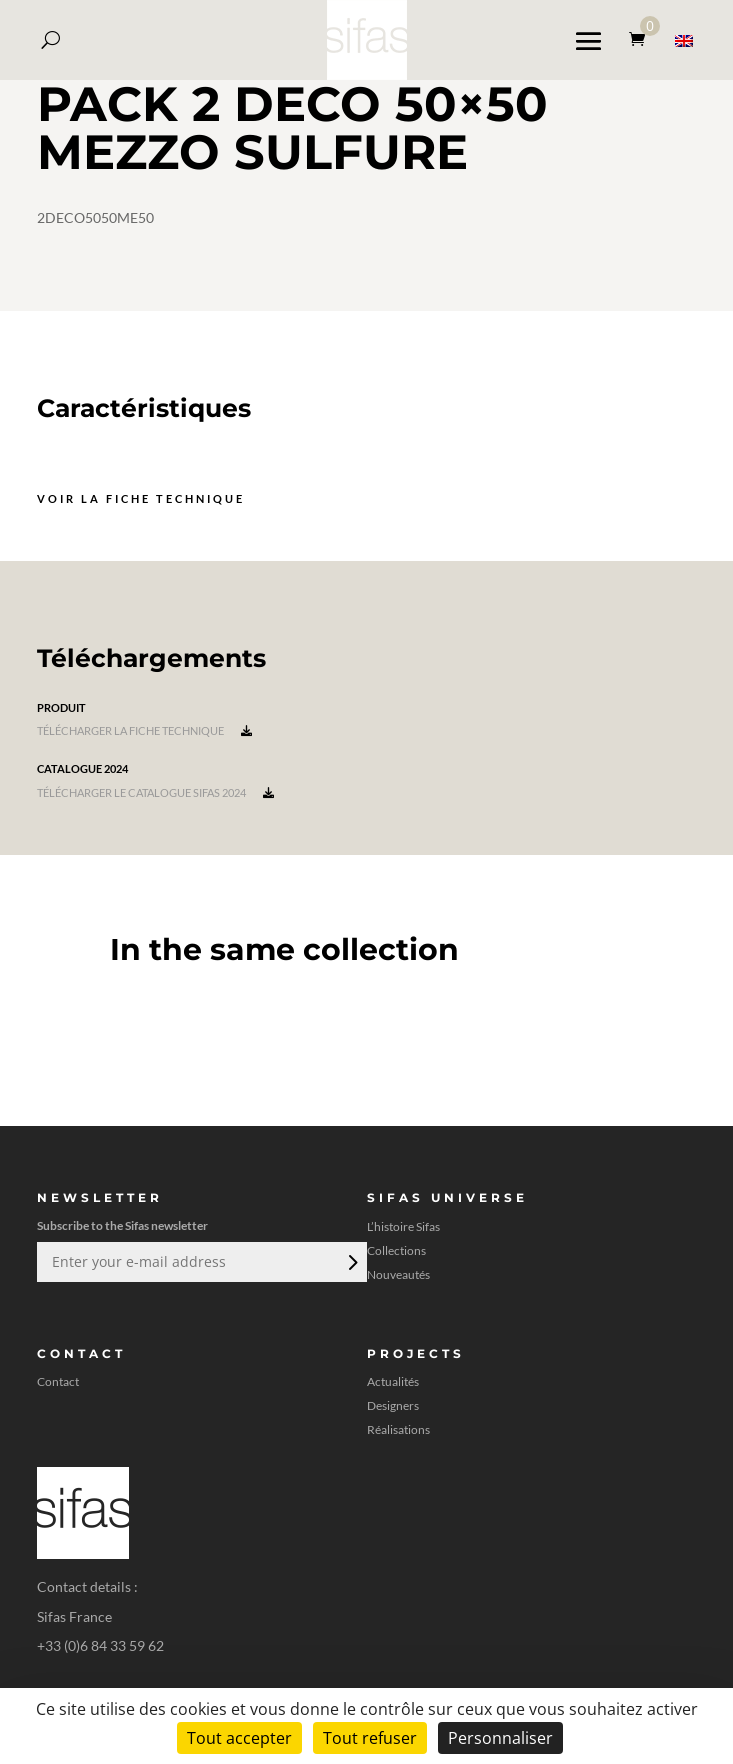 The height and width of the screenshot is (1764, 733). I want to click on Designers, so click(393, 1406).